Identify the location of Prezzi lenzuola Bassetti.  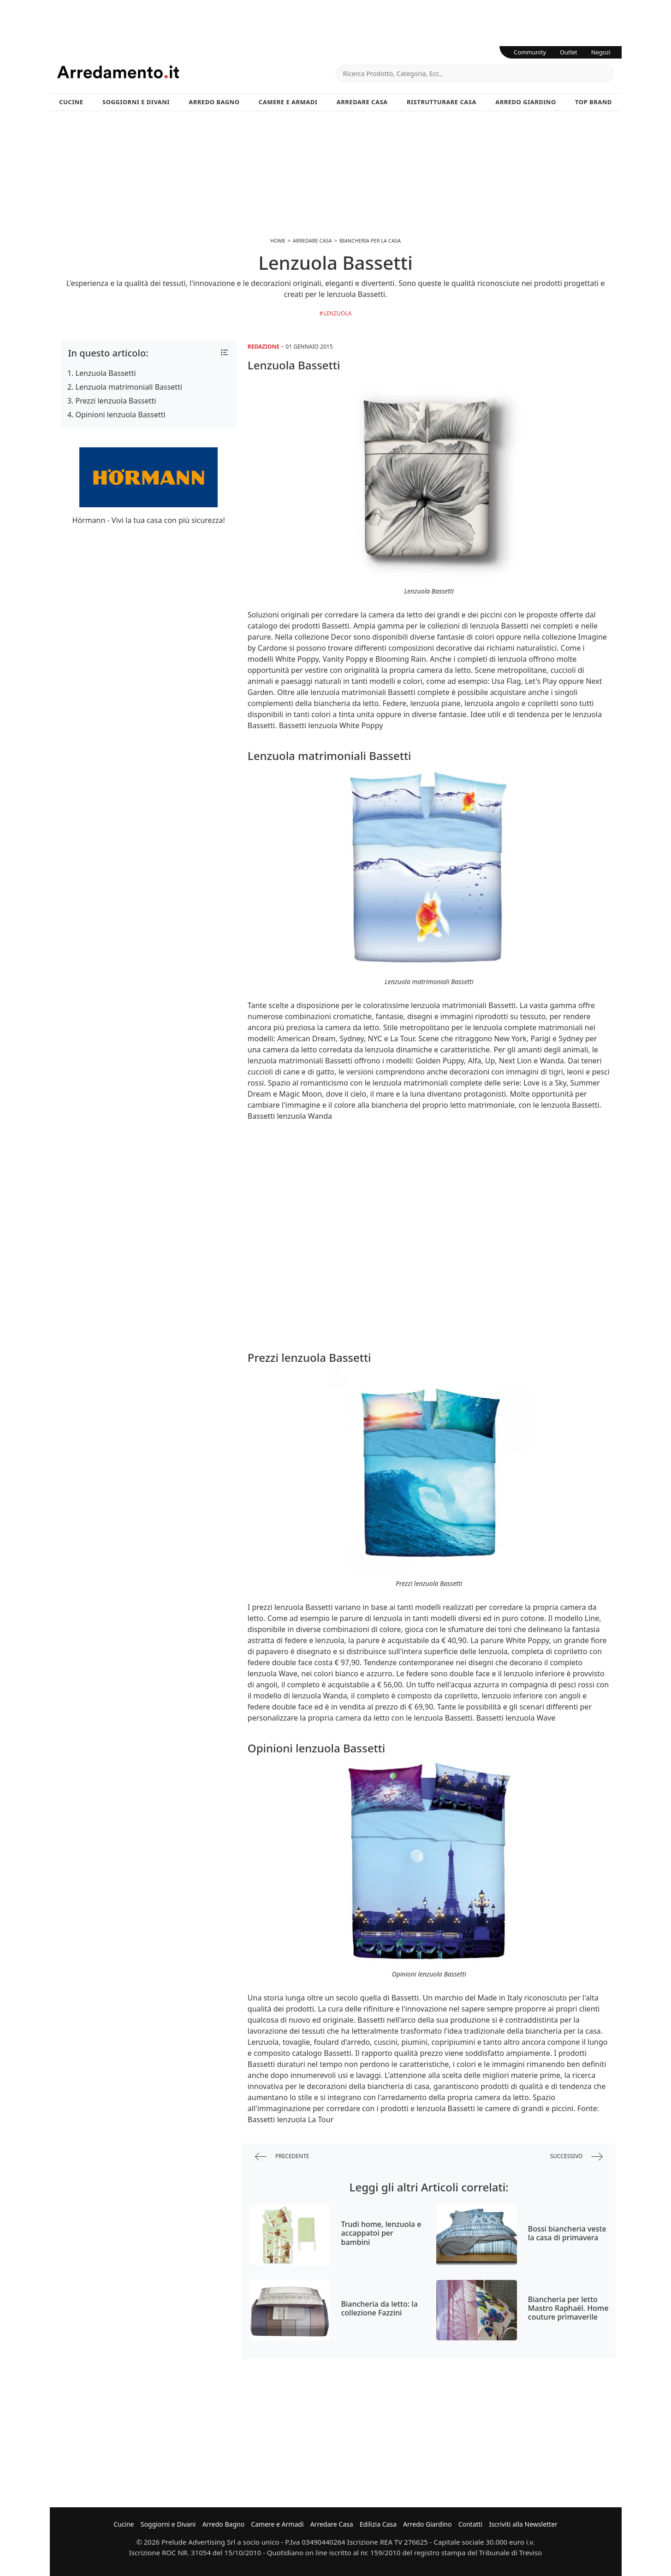
(116, 401).